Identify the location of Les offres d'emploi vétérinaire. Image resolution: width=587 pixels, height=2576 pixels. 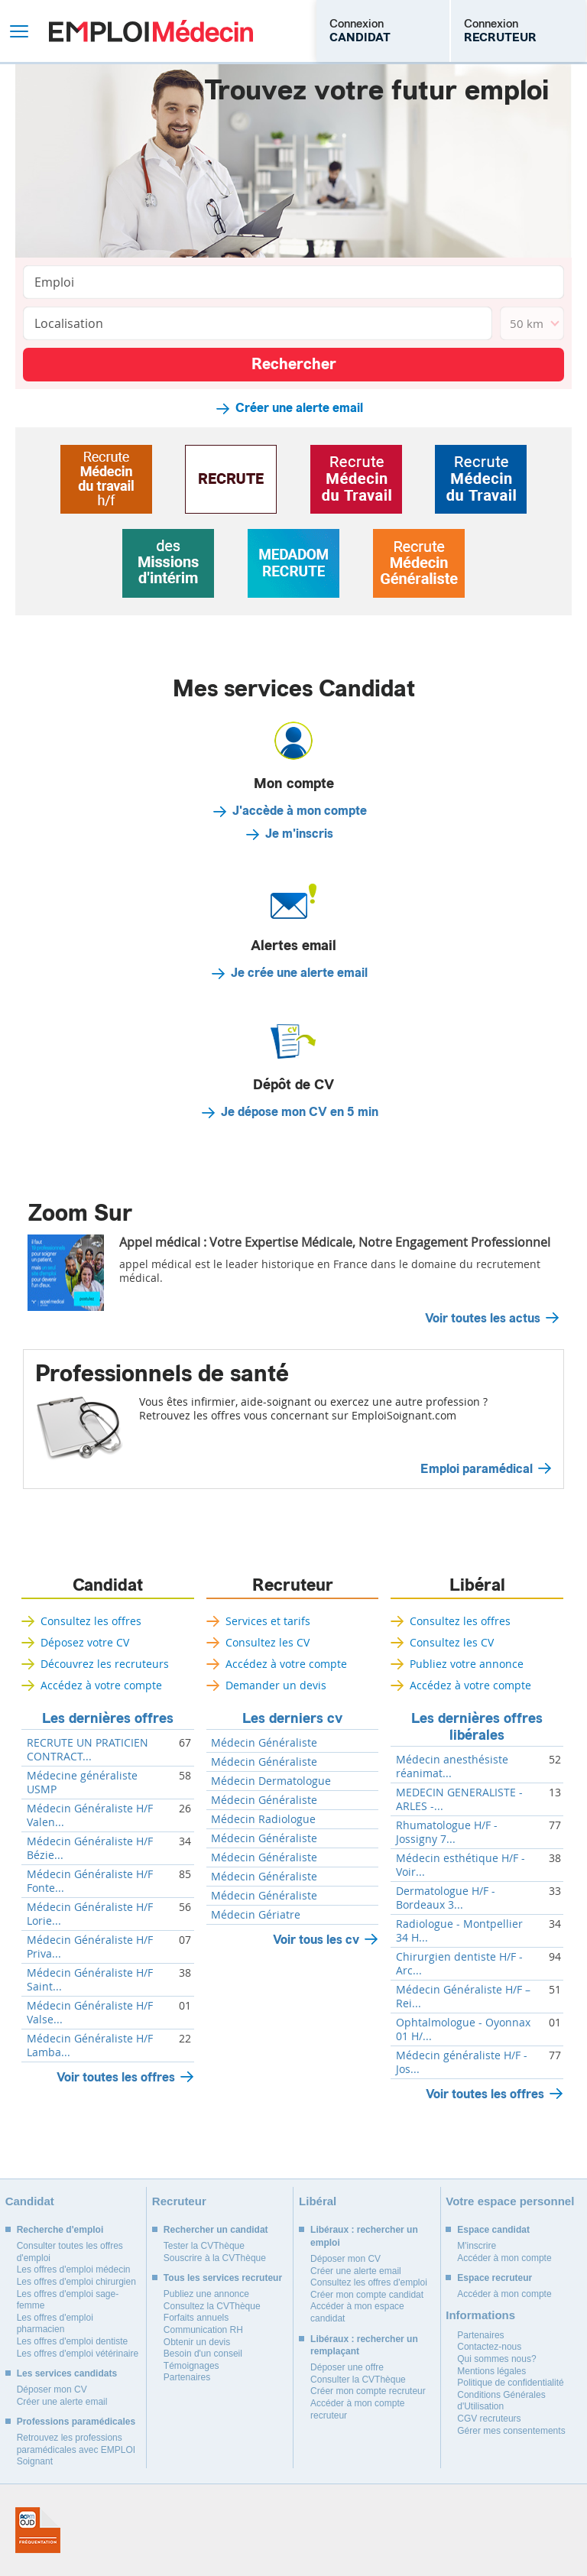
(78, 2353).